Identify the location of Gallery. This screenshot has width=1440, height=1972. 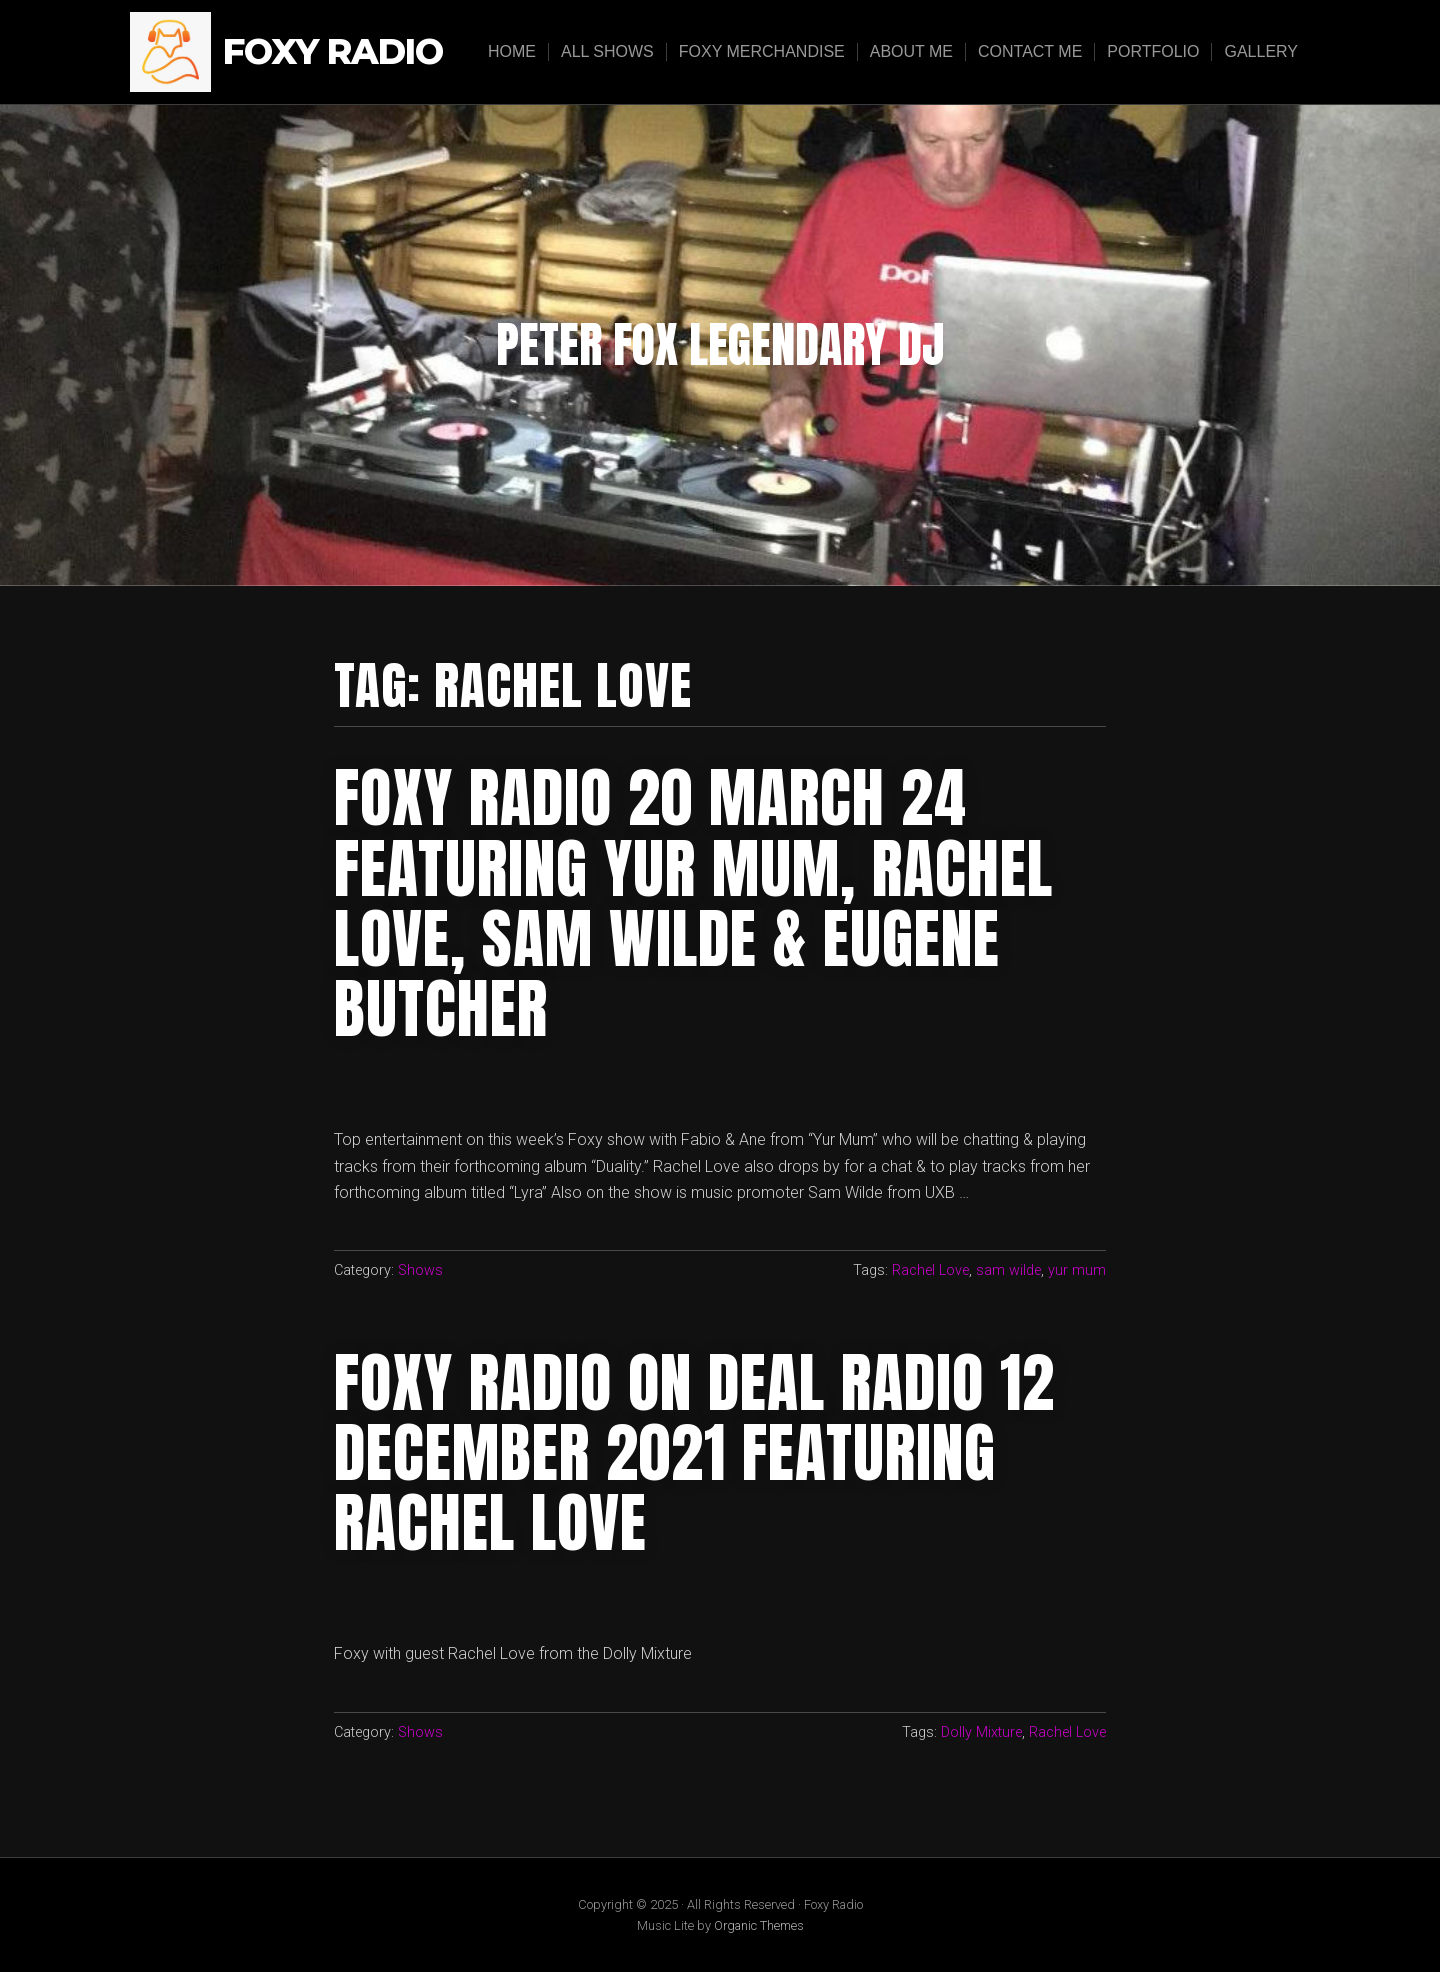
(1261, 51).